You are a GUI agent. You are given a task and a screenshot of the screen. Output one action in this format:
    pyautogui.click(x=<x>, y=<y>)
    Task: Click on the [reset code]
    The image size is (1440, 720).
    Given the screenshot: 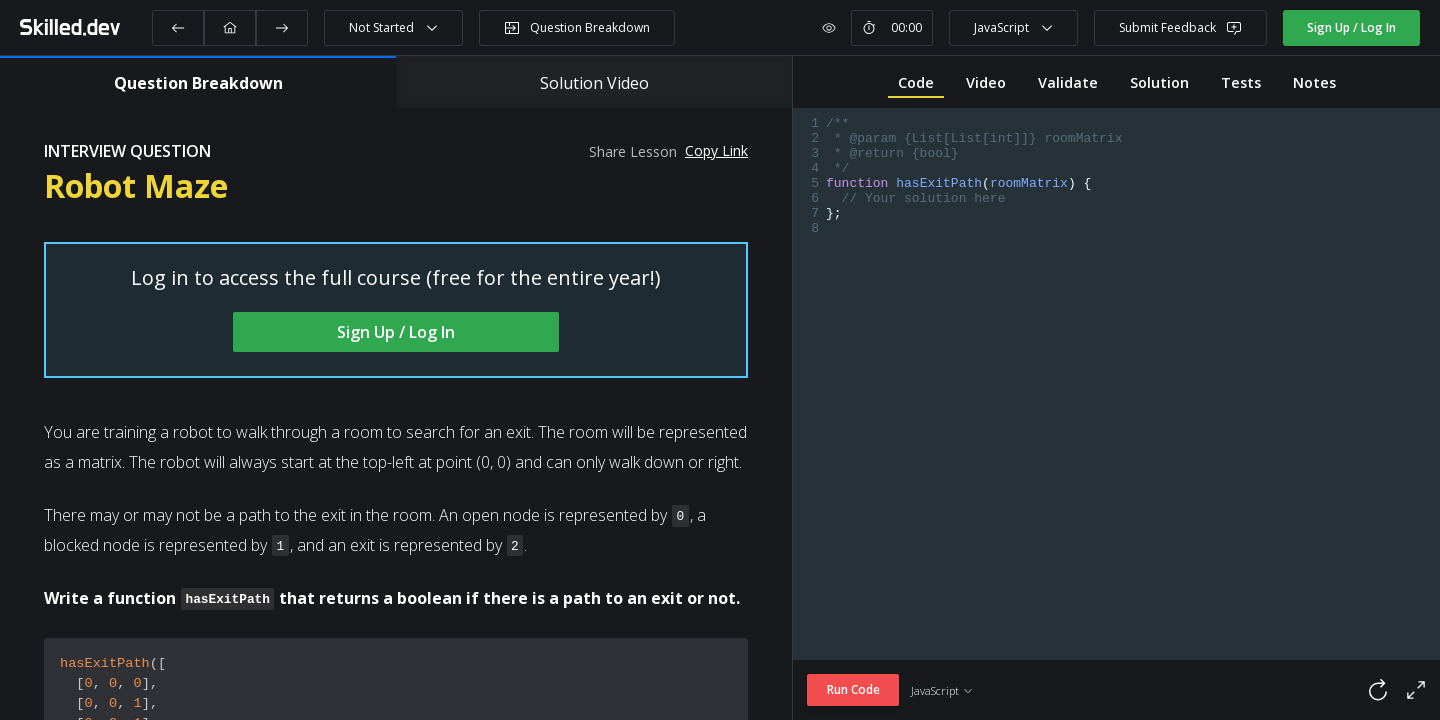 What is the action you would take?
    pyautogui.click(x=1311, y=690)
    